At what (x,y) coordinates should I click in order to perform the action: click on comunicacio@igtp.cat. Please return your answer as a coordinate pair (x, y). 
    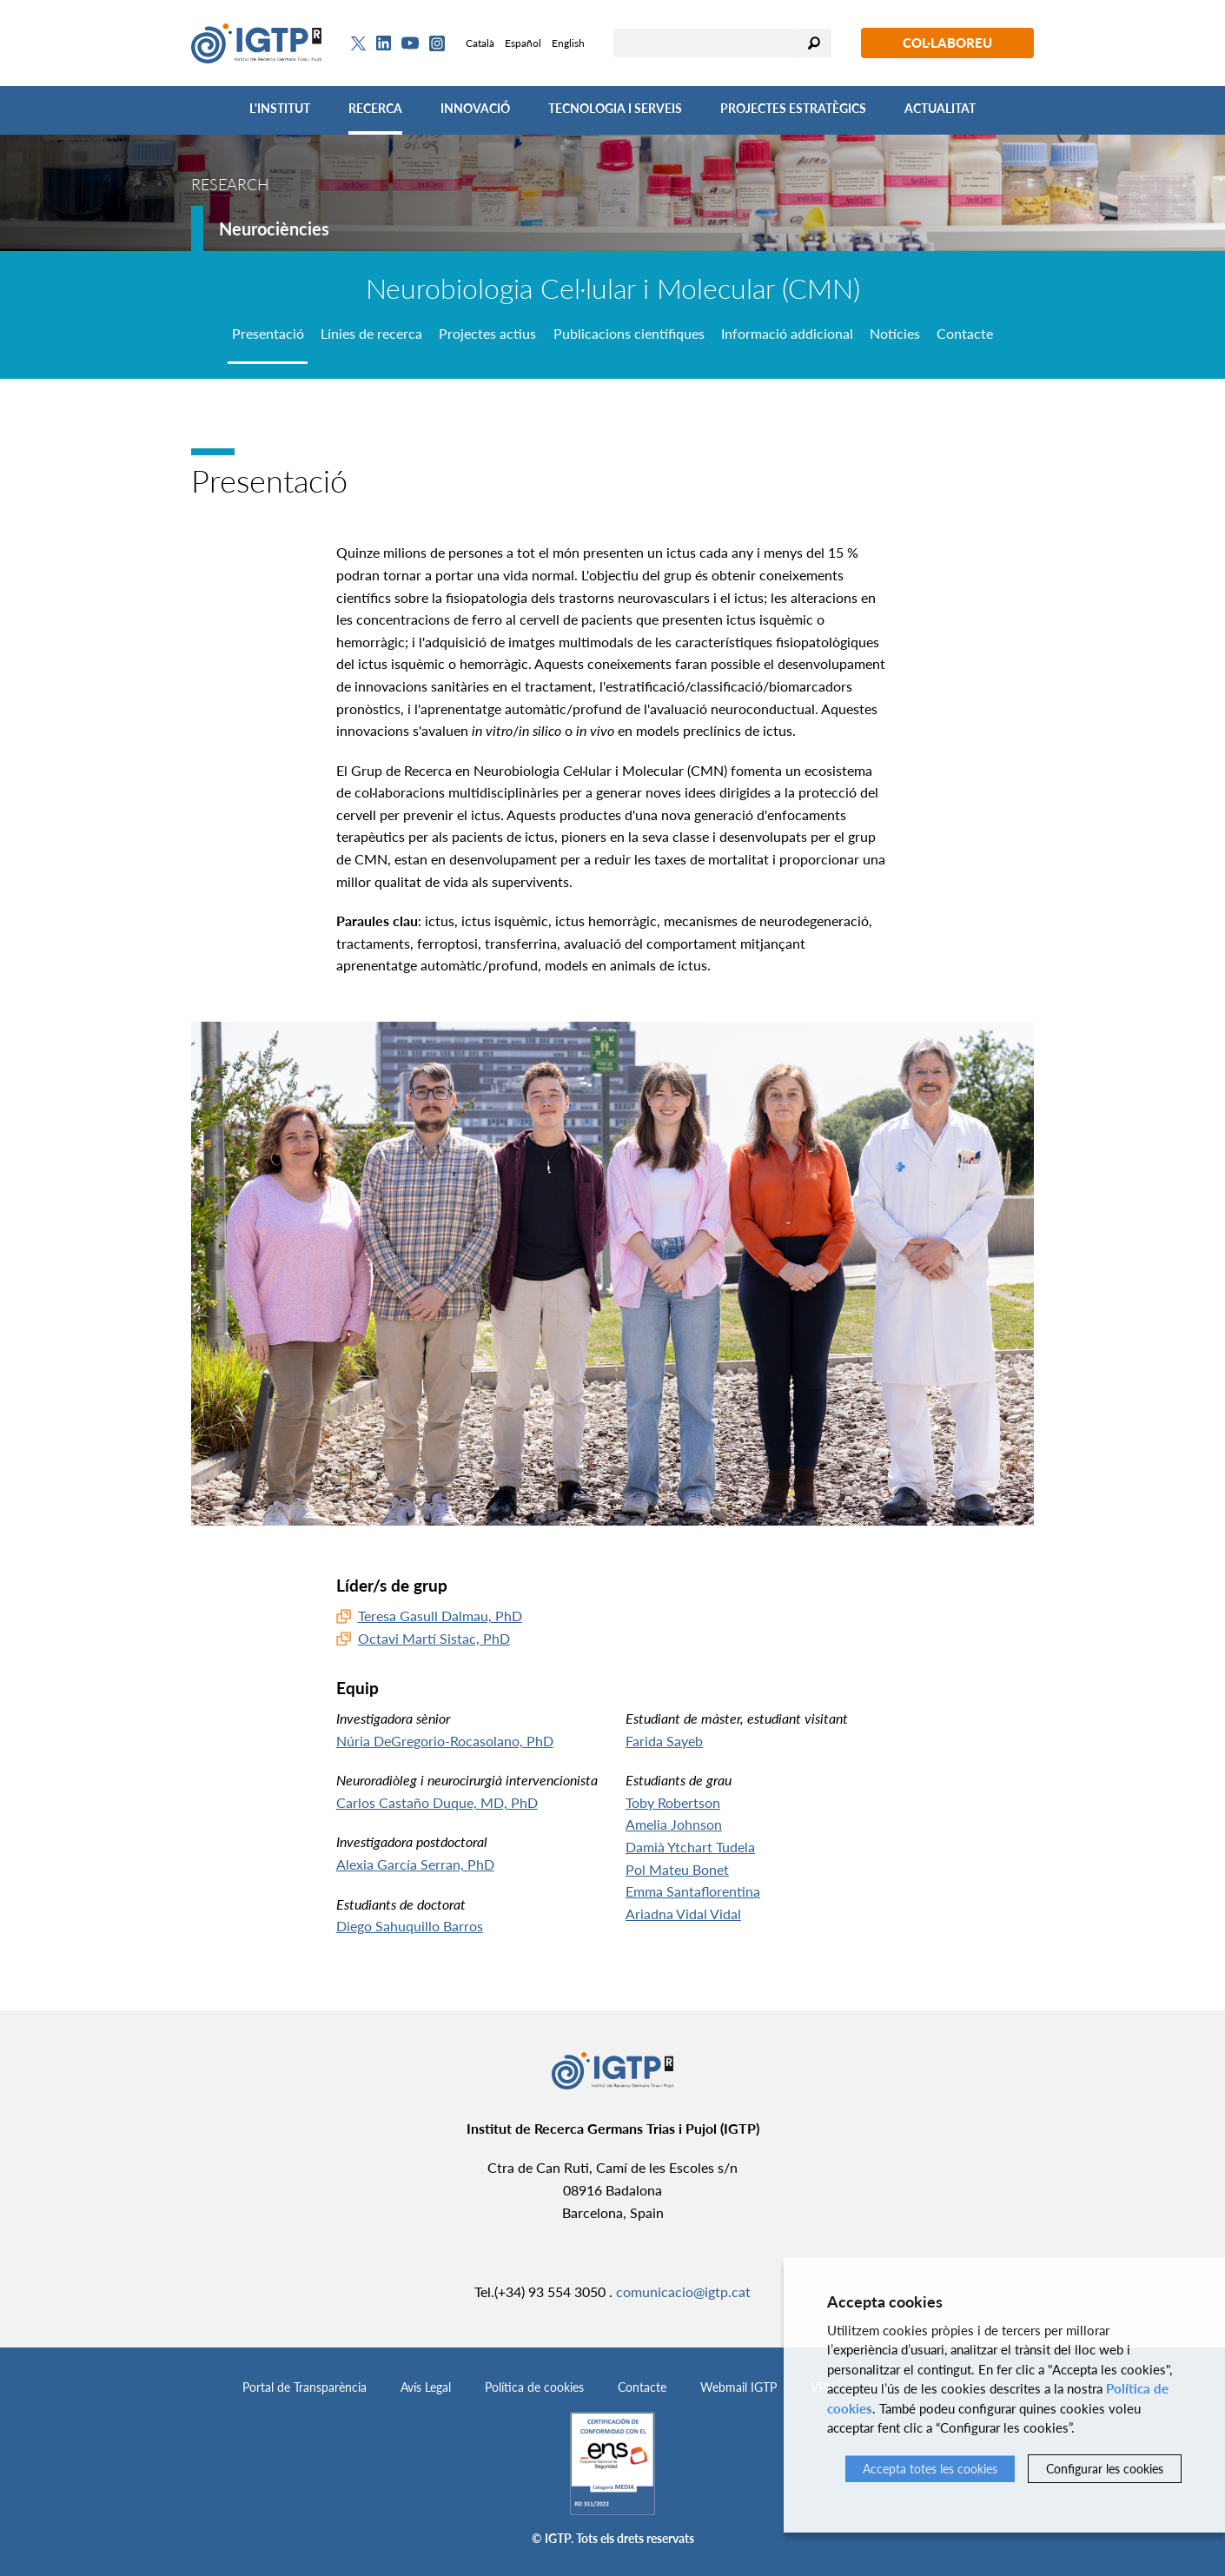
    Looking at the image, I should click on (683, 2291).